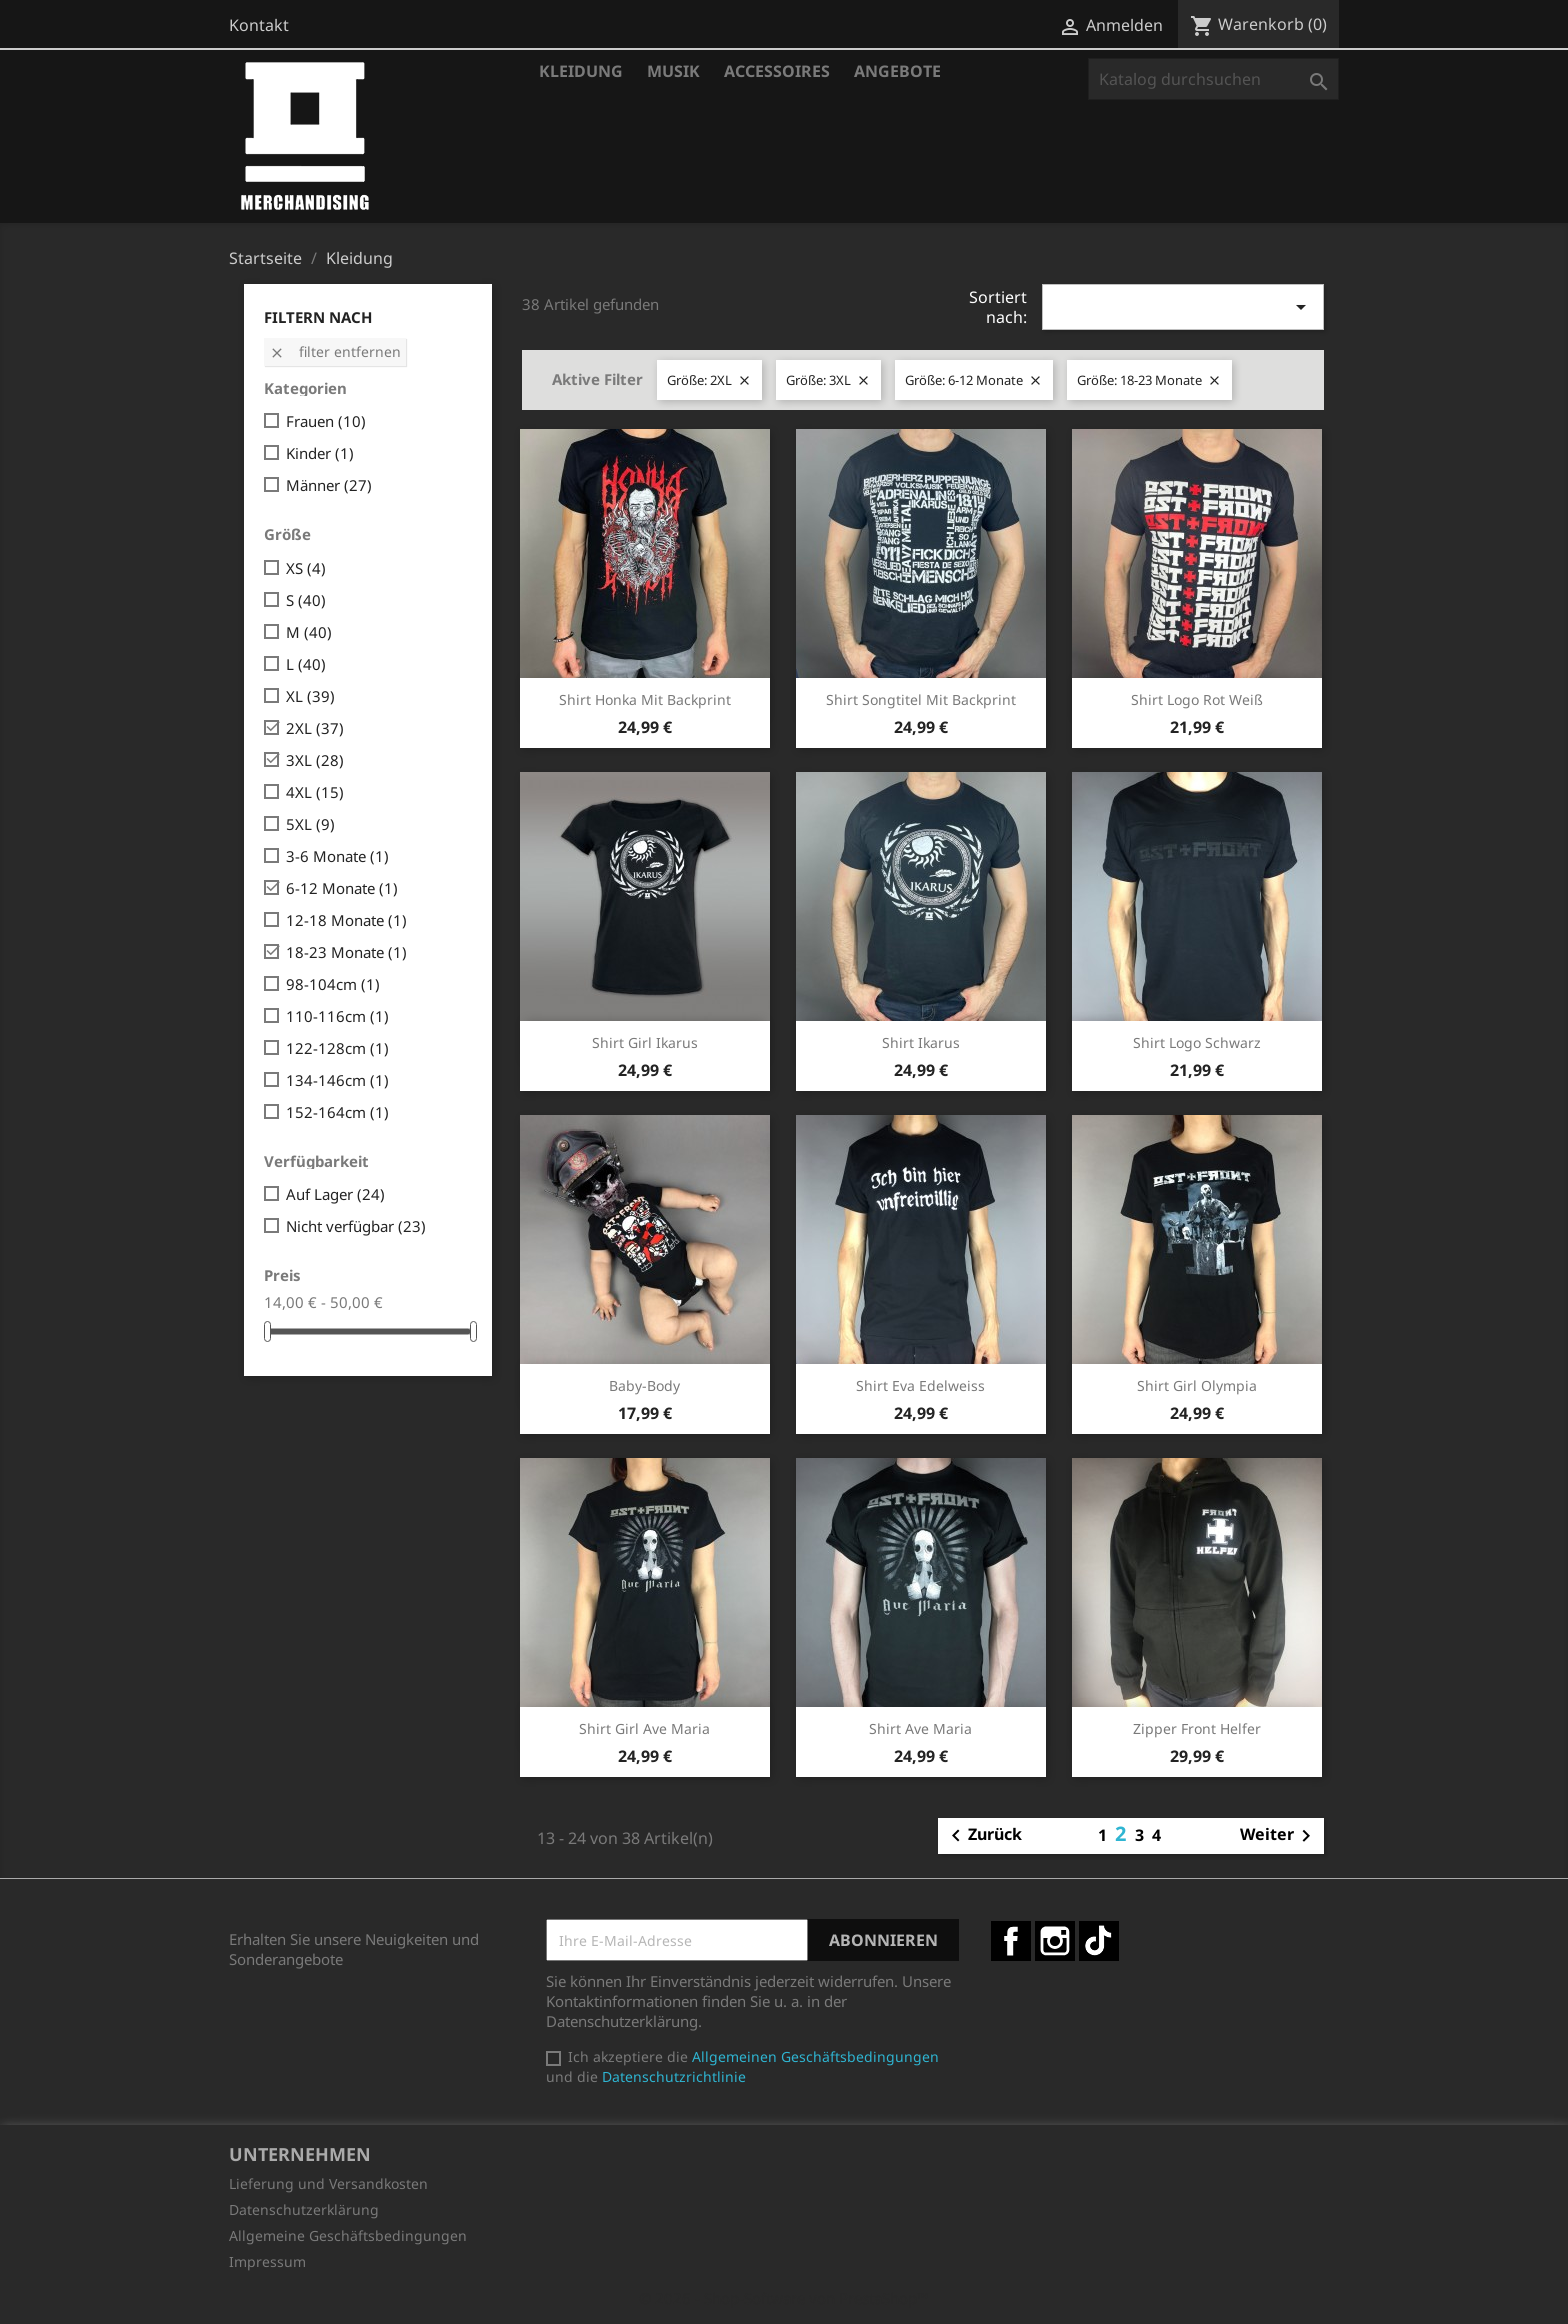  Describe the element at coordinates (335, 1194) in the screenshot. I see `Auf Lager` at that location.